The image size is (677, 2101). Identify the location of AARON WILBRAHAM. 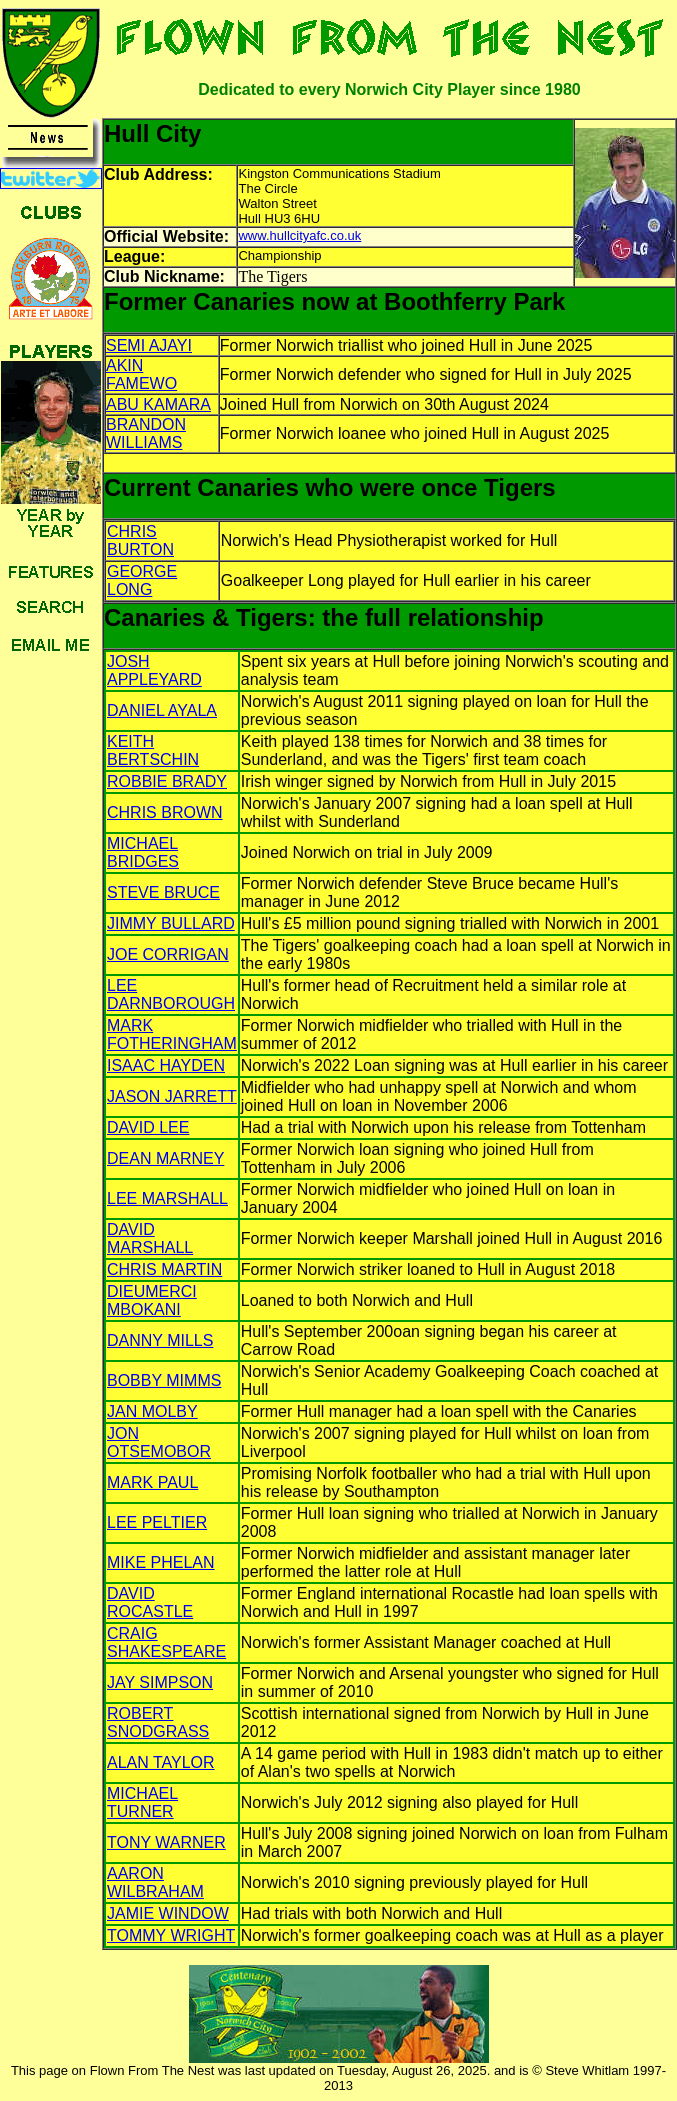
(155, 1882).